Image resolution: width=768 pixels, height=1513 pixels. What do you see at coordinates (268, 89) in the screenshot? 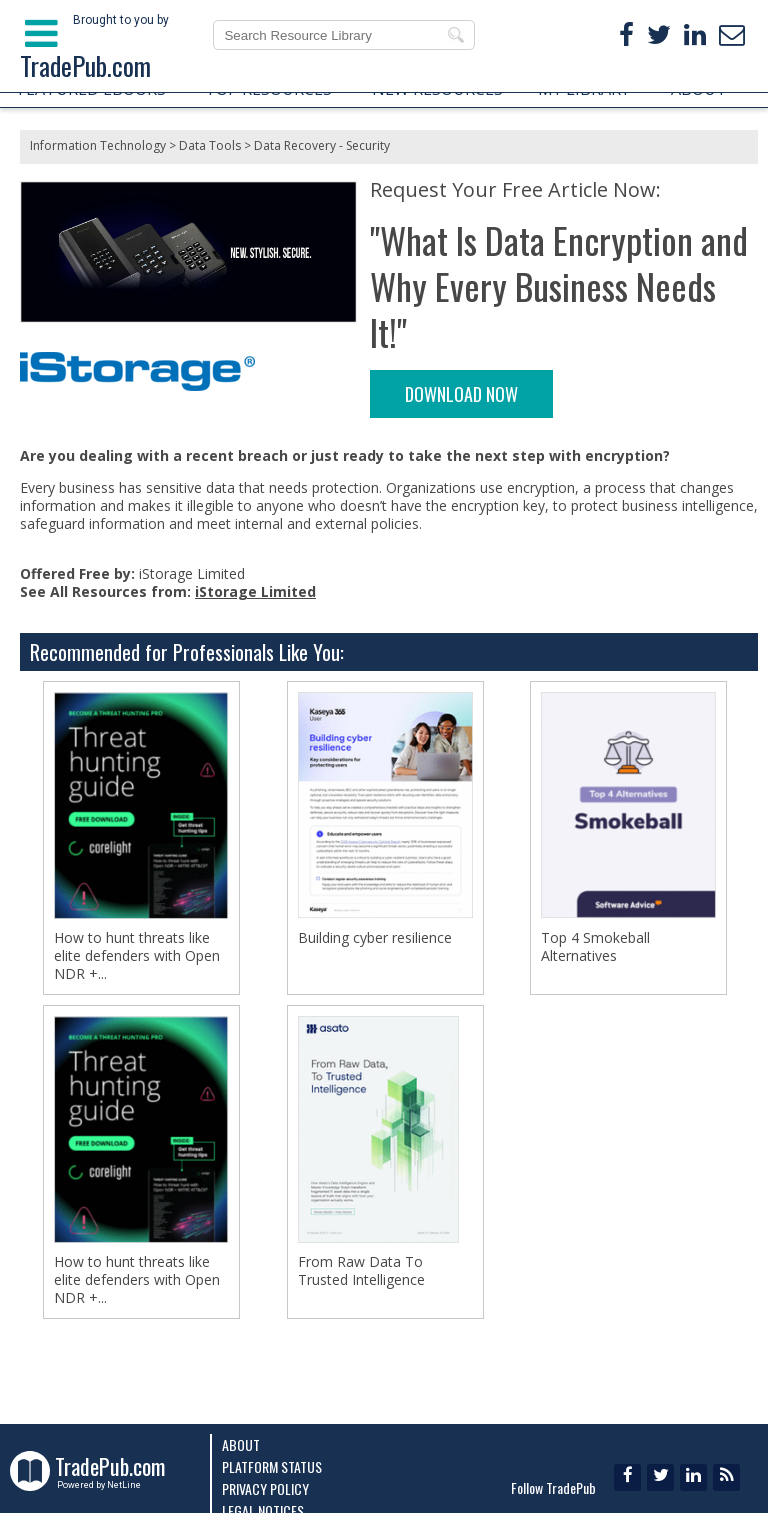
I see `TOP RESOURCES` at bounding box center [268, 89].